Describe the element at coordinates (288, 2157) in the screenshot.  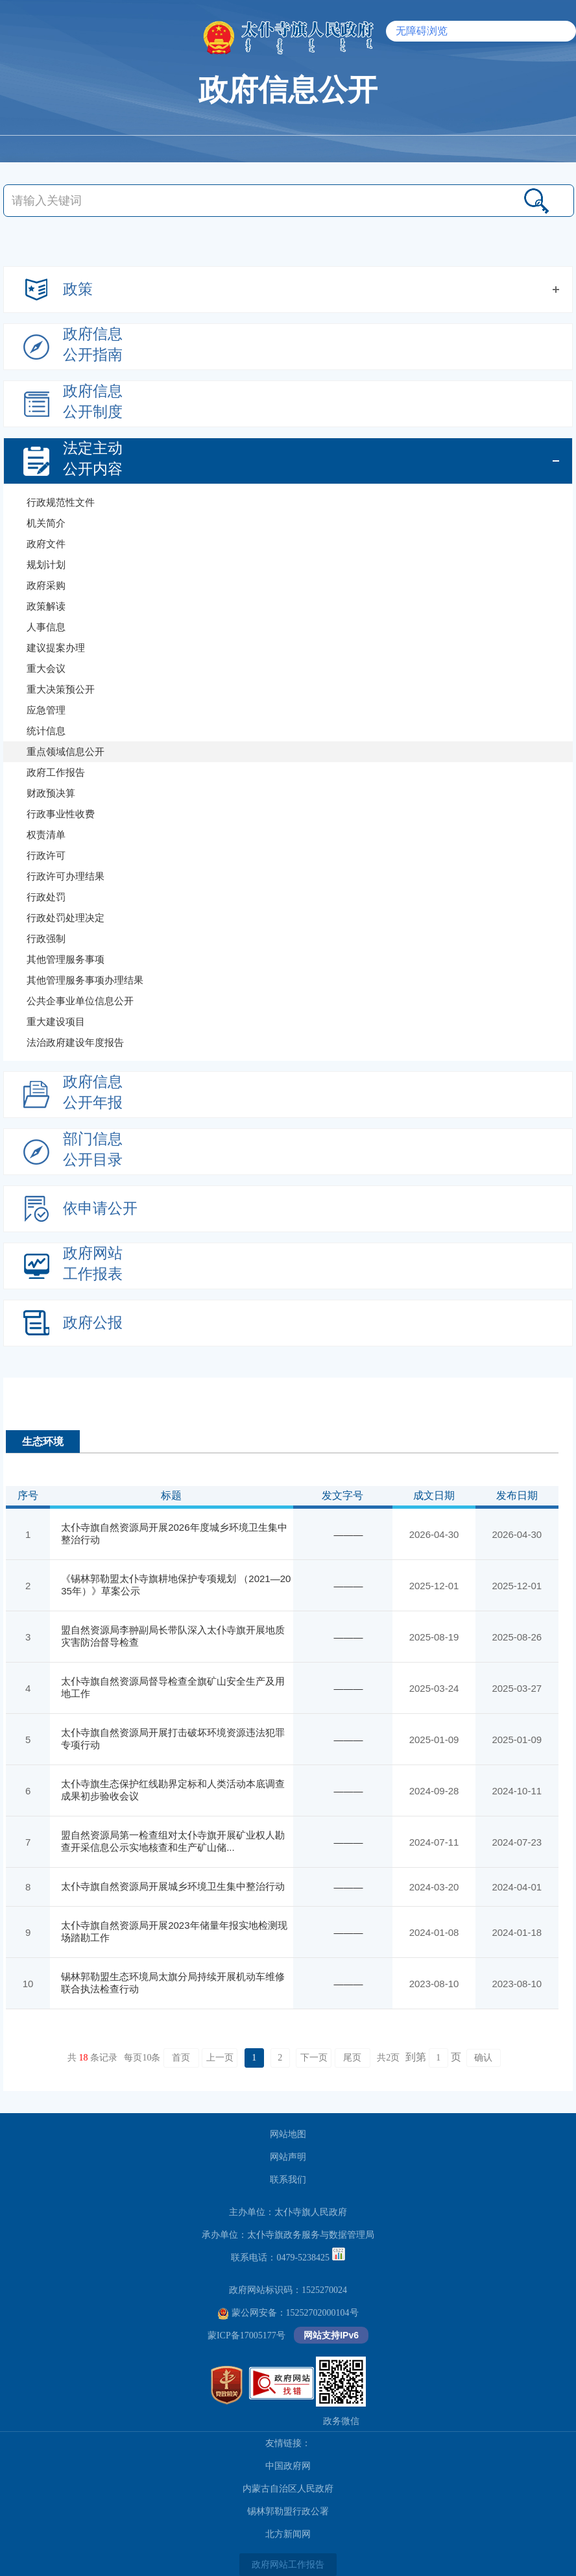
I see `网站声明` at that location.